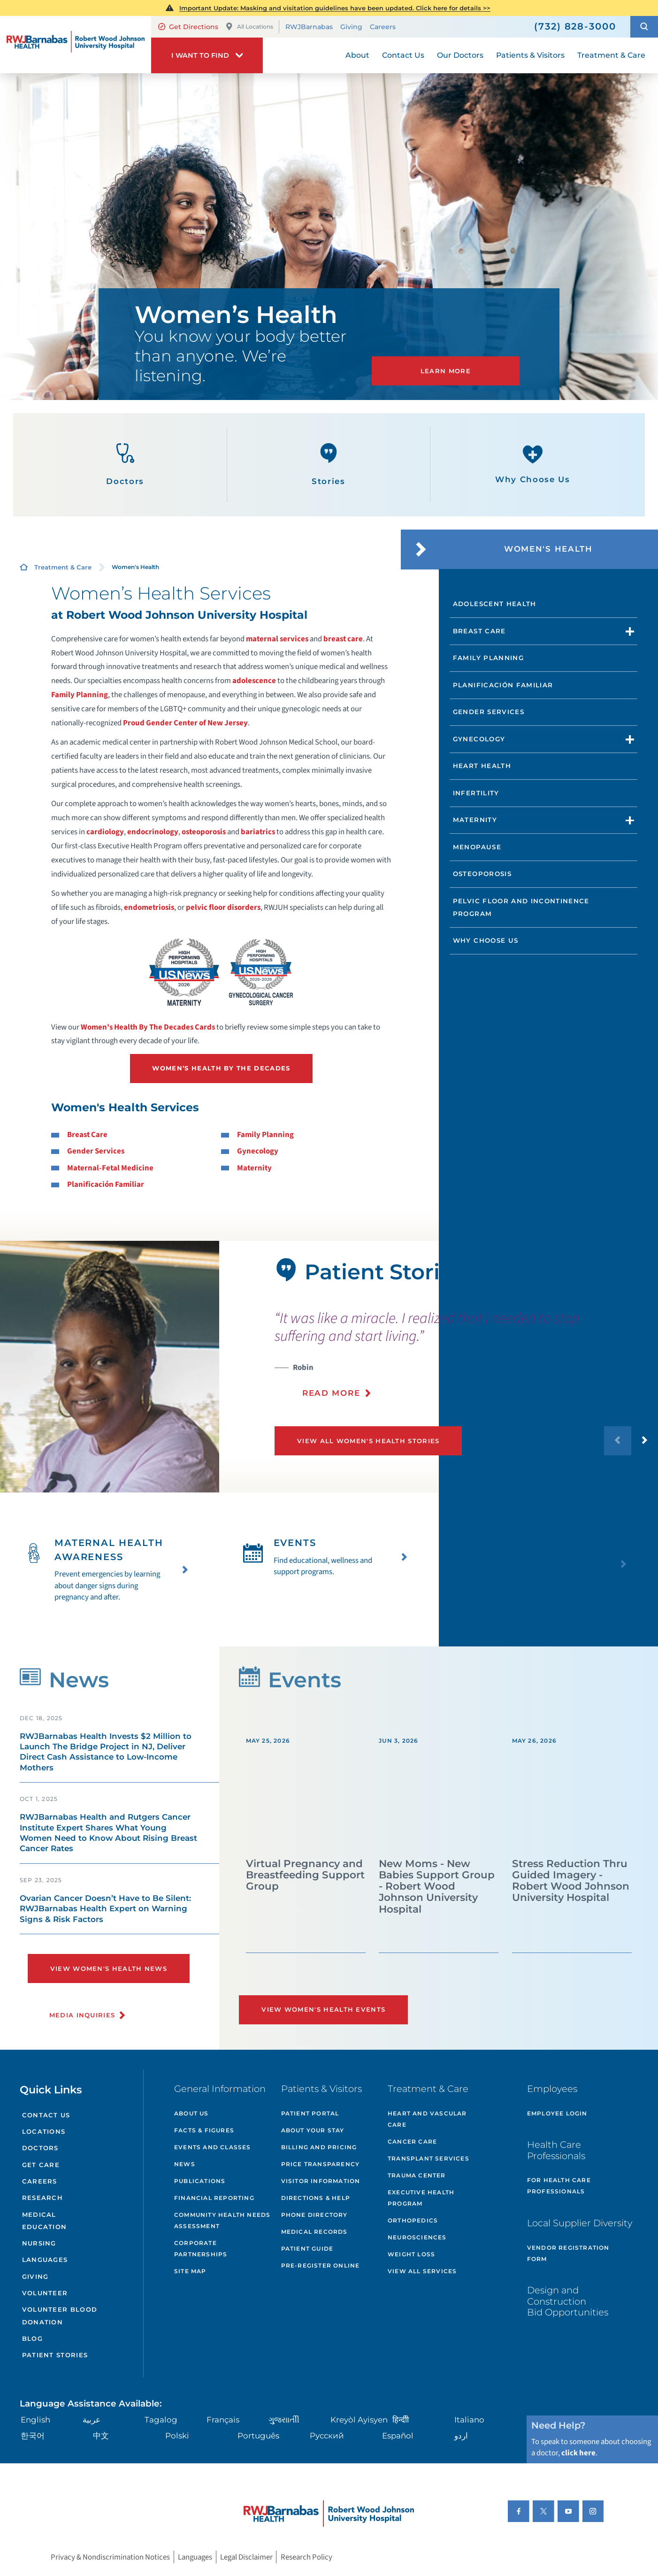 The image size is (658, 2576). Describe the element at coordinates (35, 2419) in the screenshot. I see `English` at that location.